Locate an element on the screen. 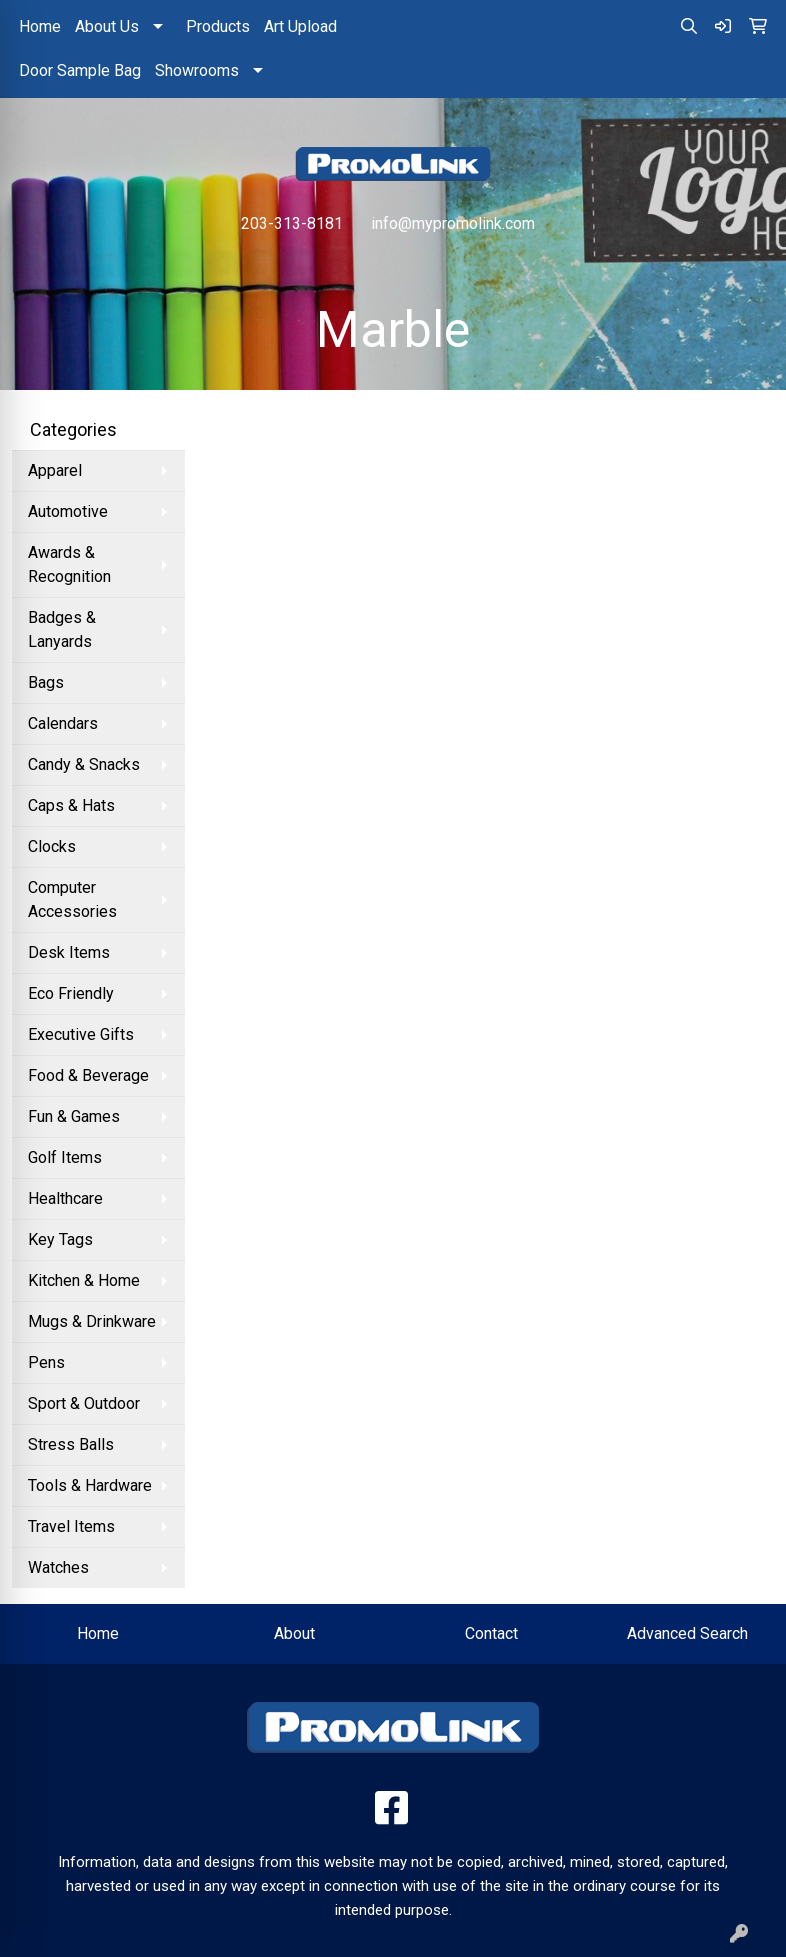  Travel Items is located at coordinates (71, 1526).